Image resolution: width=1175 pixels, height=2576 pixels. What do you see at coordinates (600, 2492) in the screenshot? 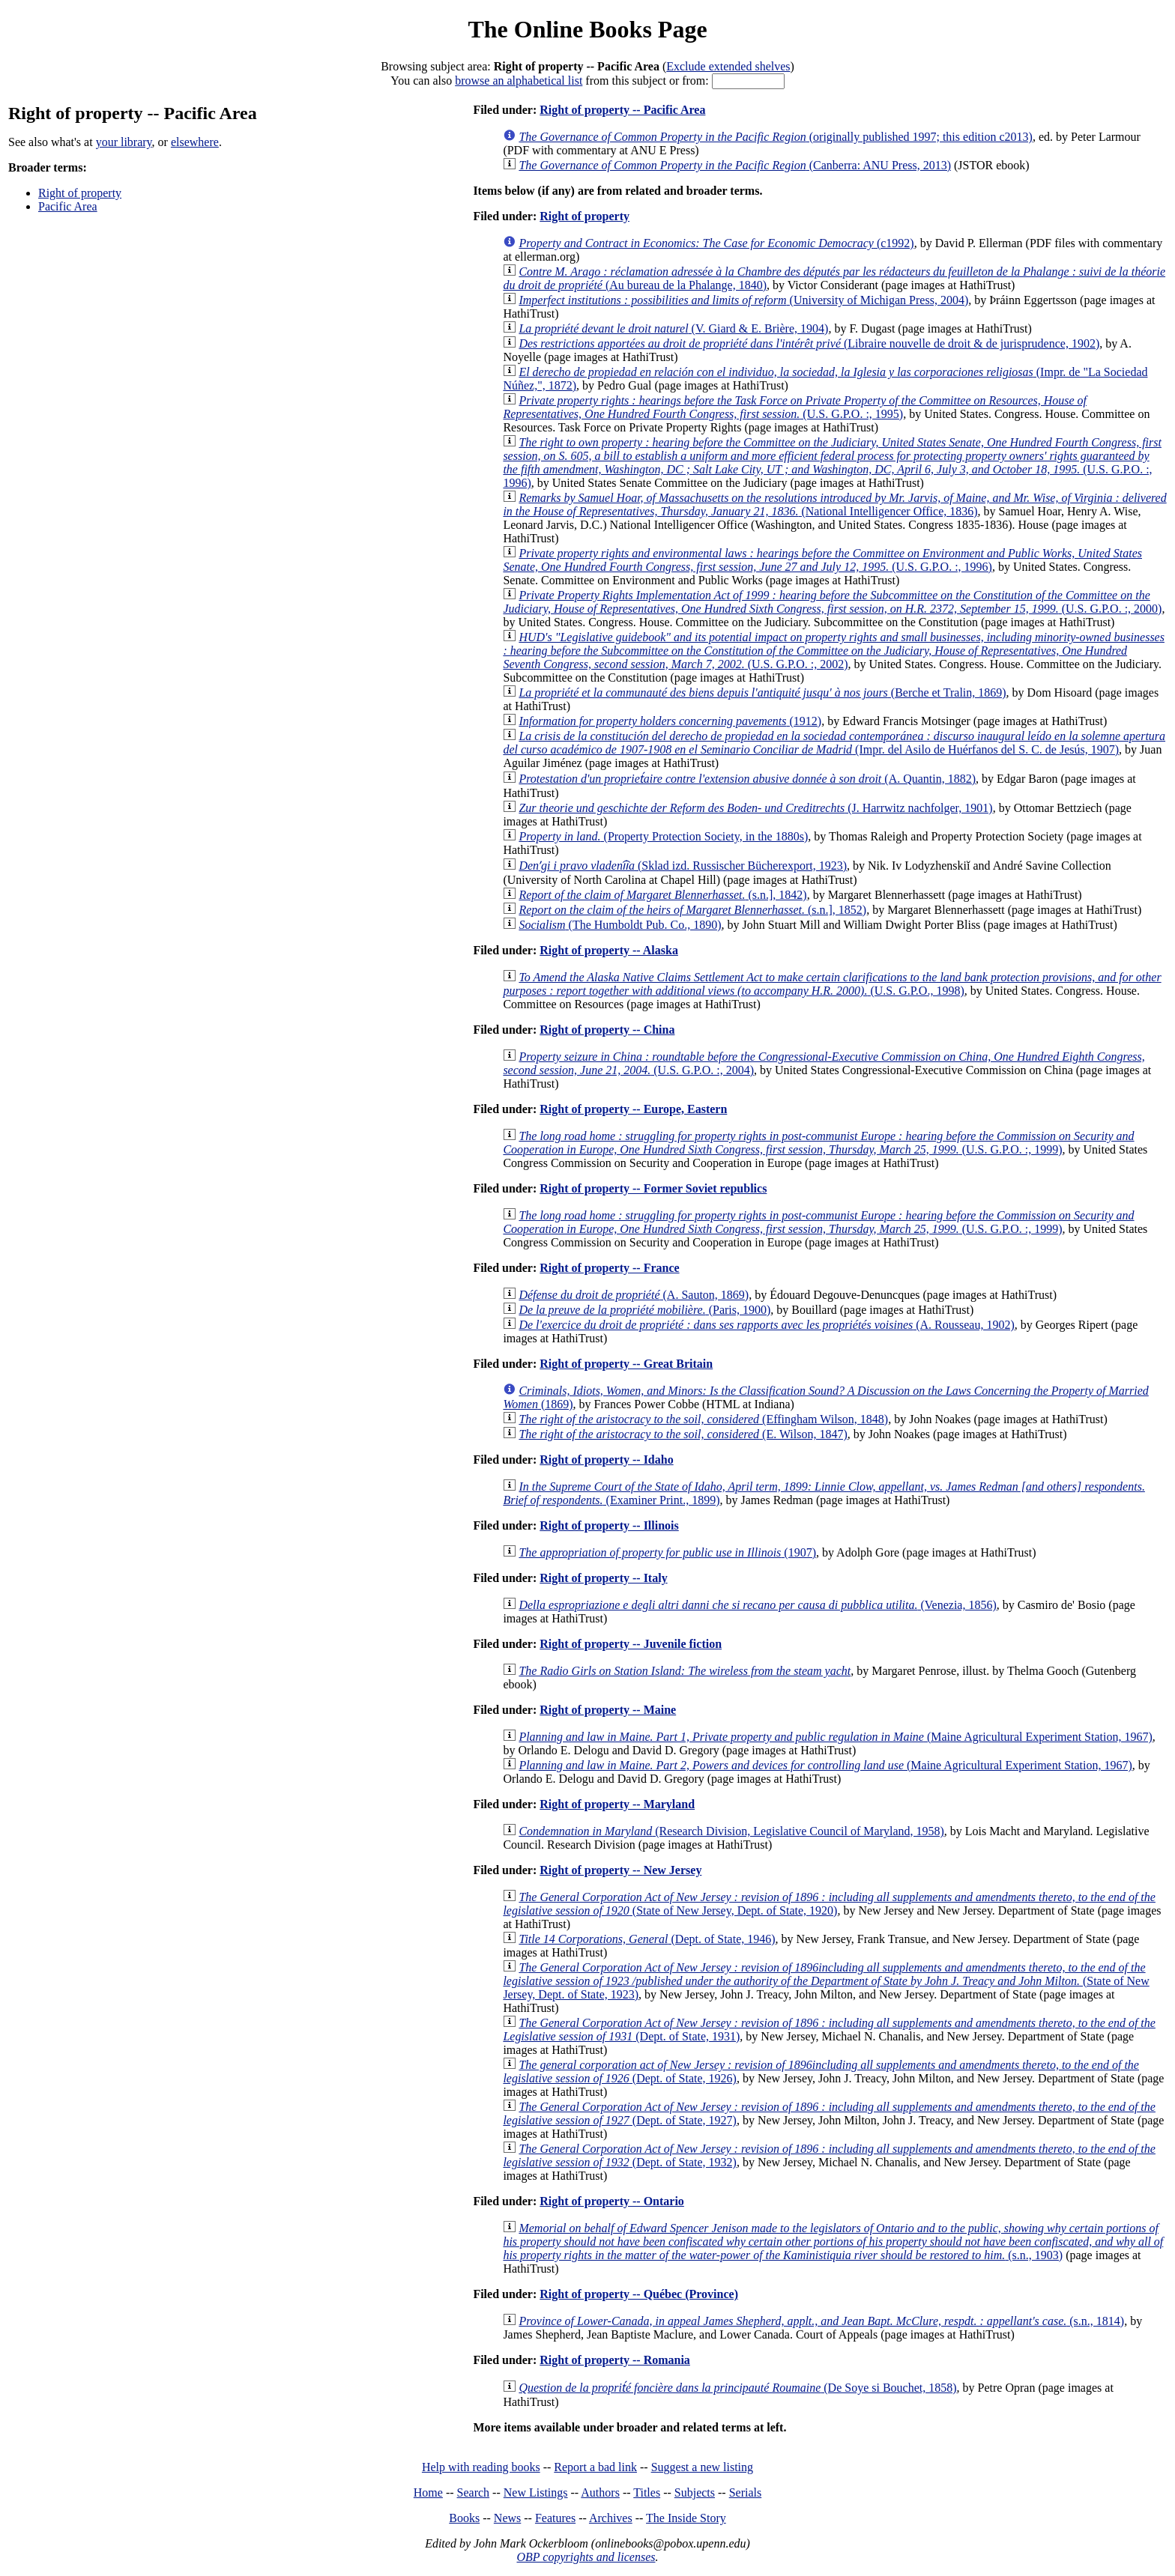
I see `Authors` at bounding box center [600, 2492].